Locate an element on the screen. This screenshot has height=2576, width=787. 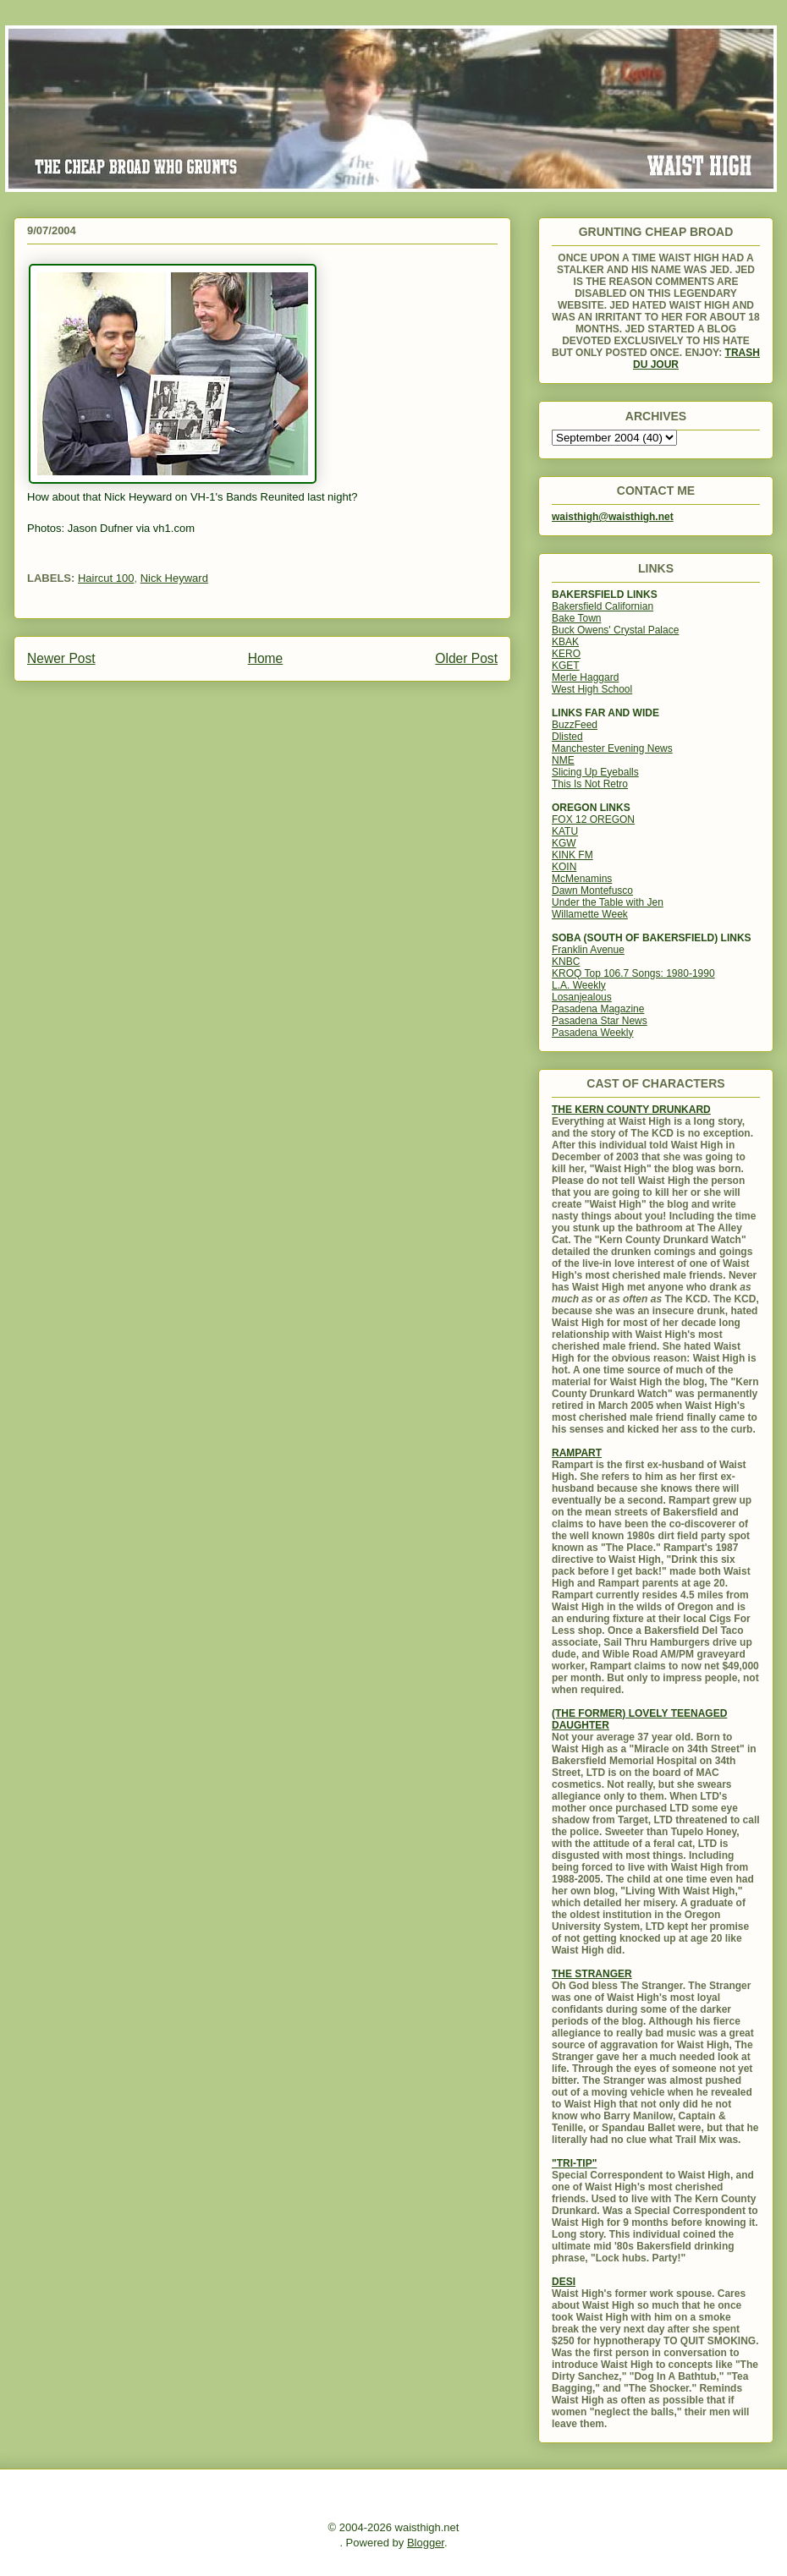
Merle Haggard is located at coordinates (585, 677).